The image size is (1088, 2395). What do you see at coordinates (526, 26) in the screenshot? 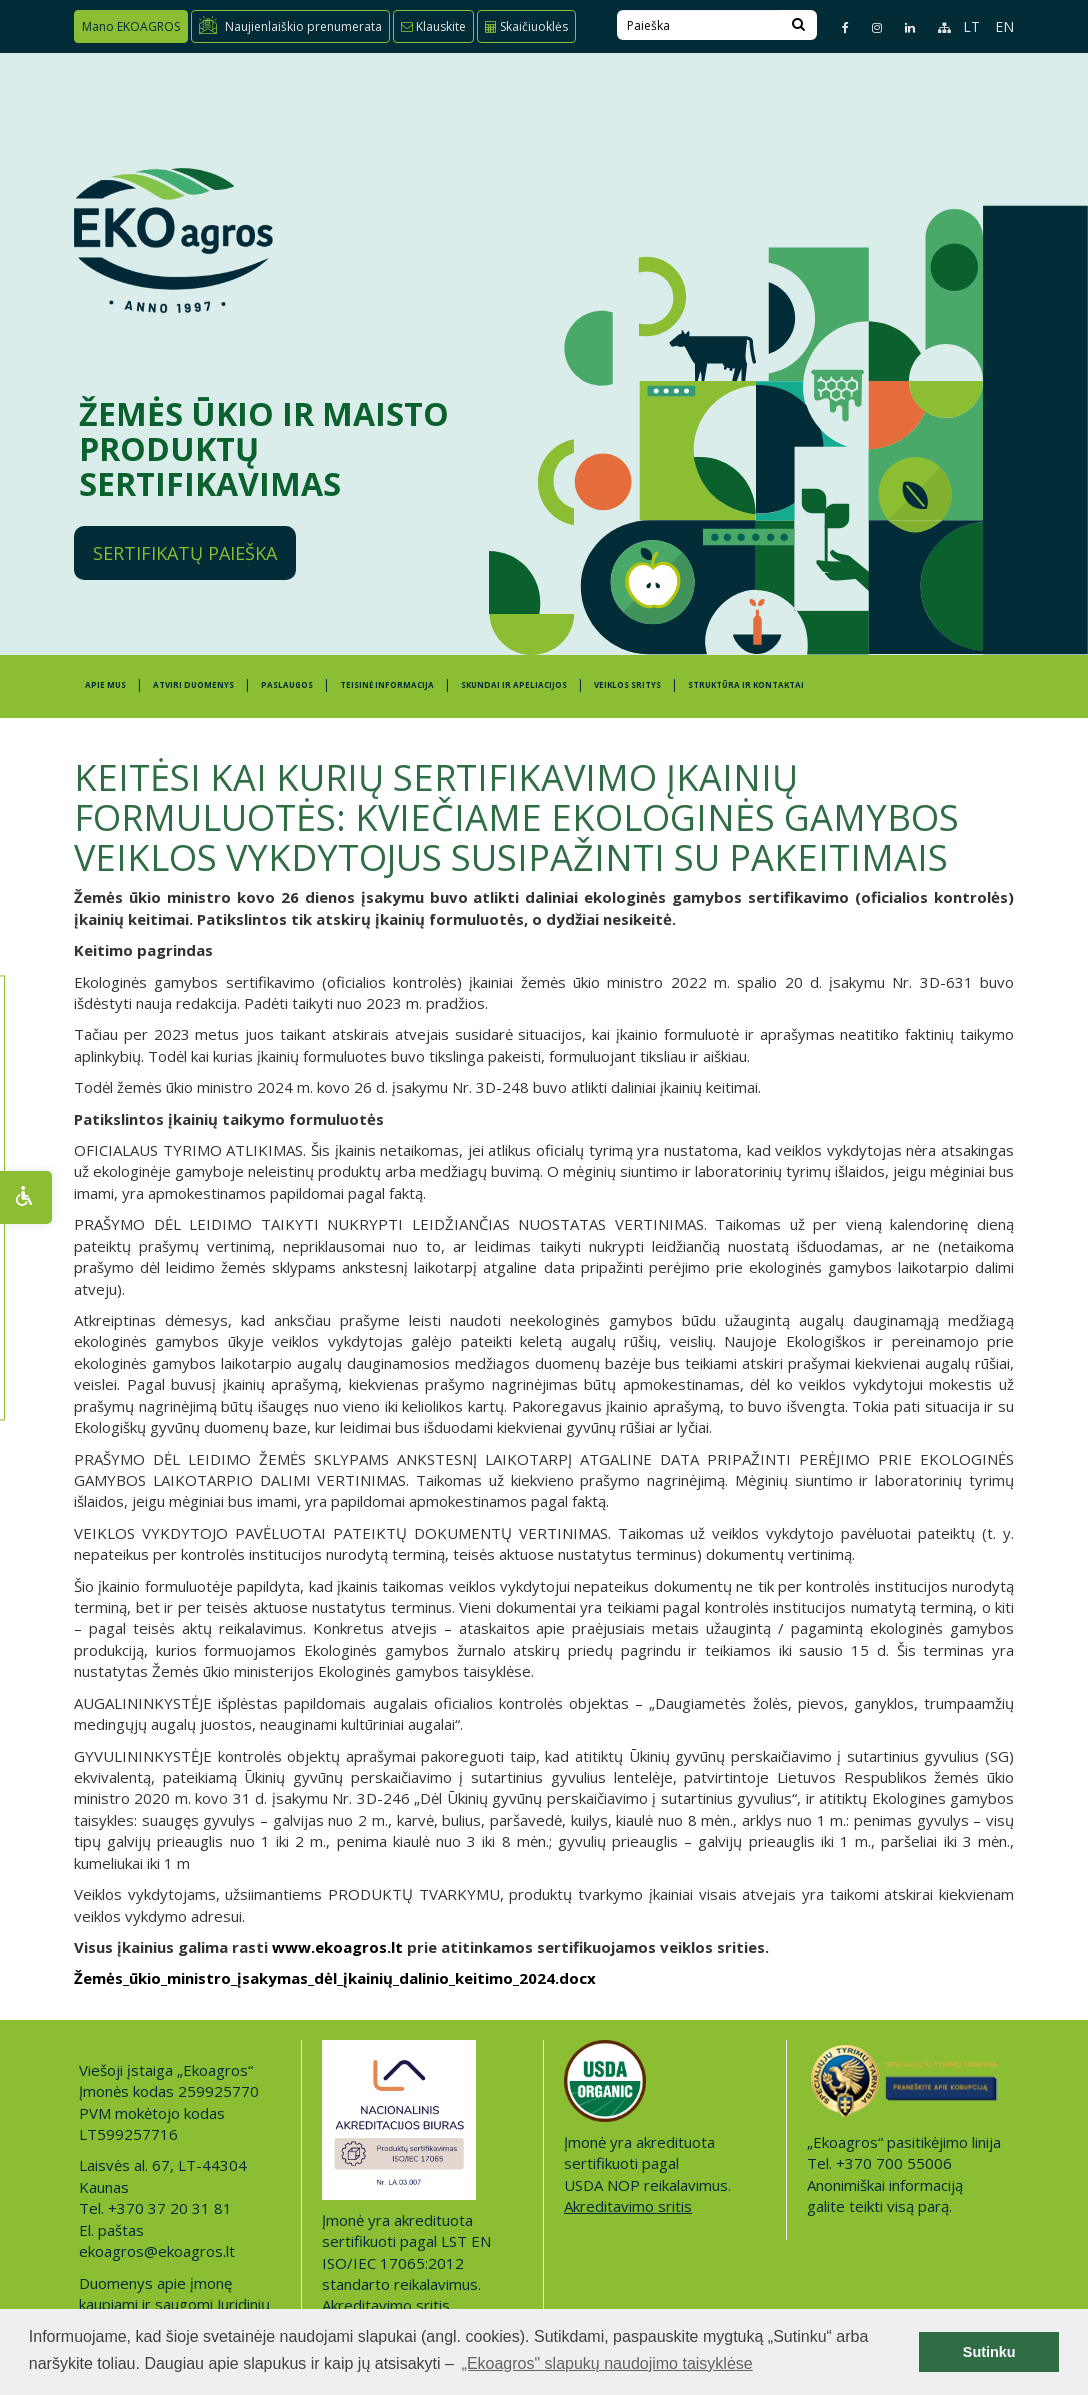
I see `Skaičiuoklės` at bounding box center [526, 26].